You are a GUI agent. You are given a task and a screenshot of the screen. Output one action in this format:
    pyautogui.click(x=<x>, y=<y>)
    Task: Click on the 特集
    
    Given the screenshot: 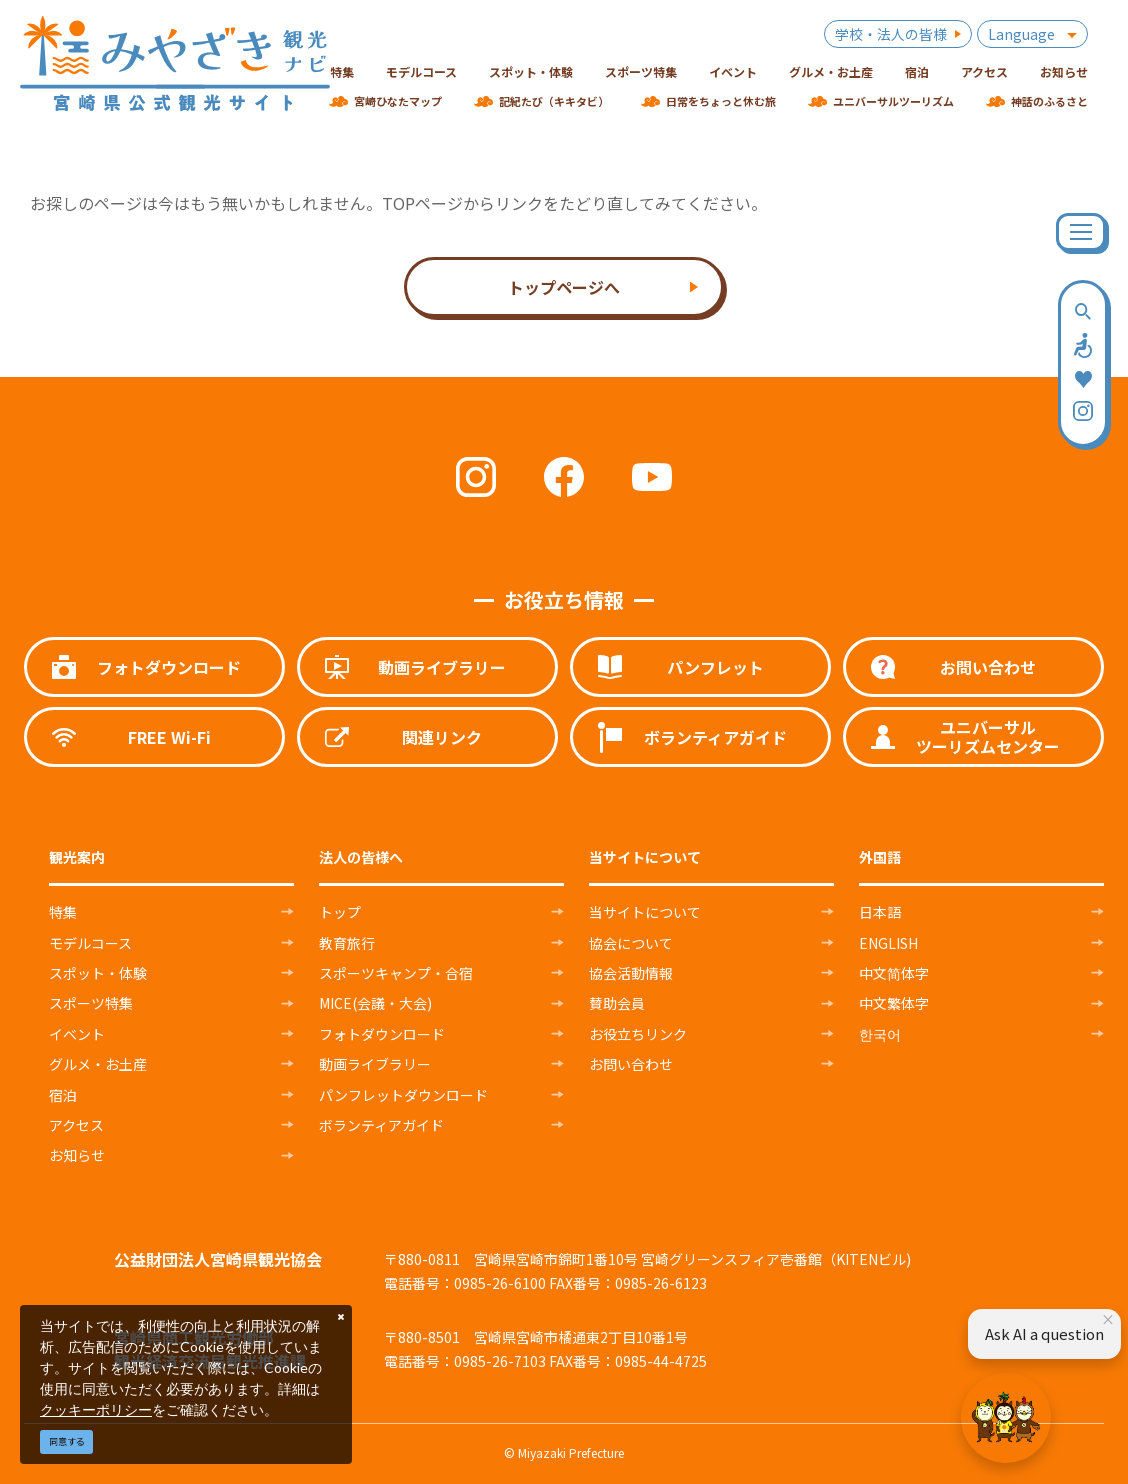 What is the action you would take?
    pyautogui.click(x=63, y=912)
    